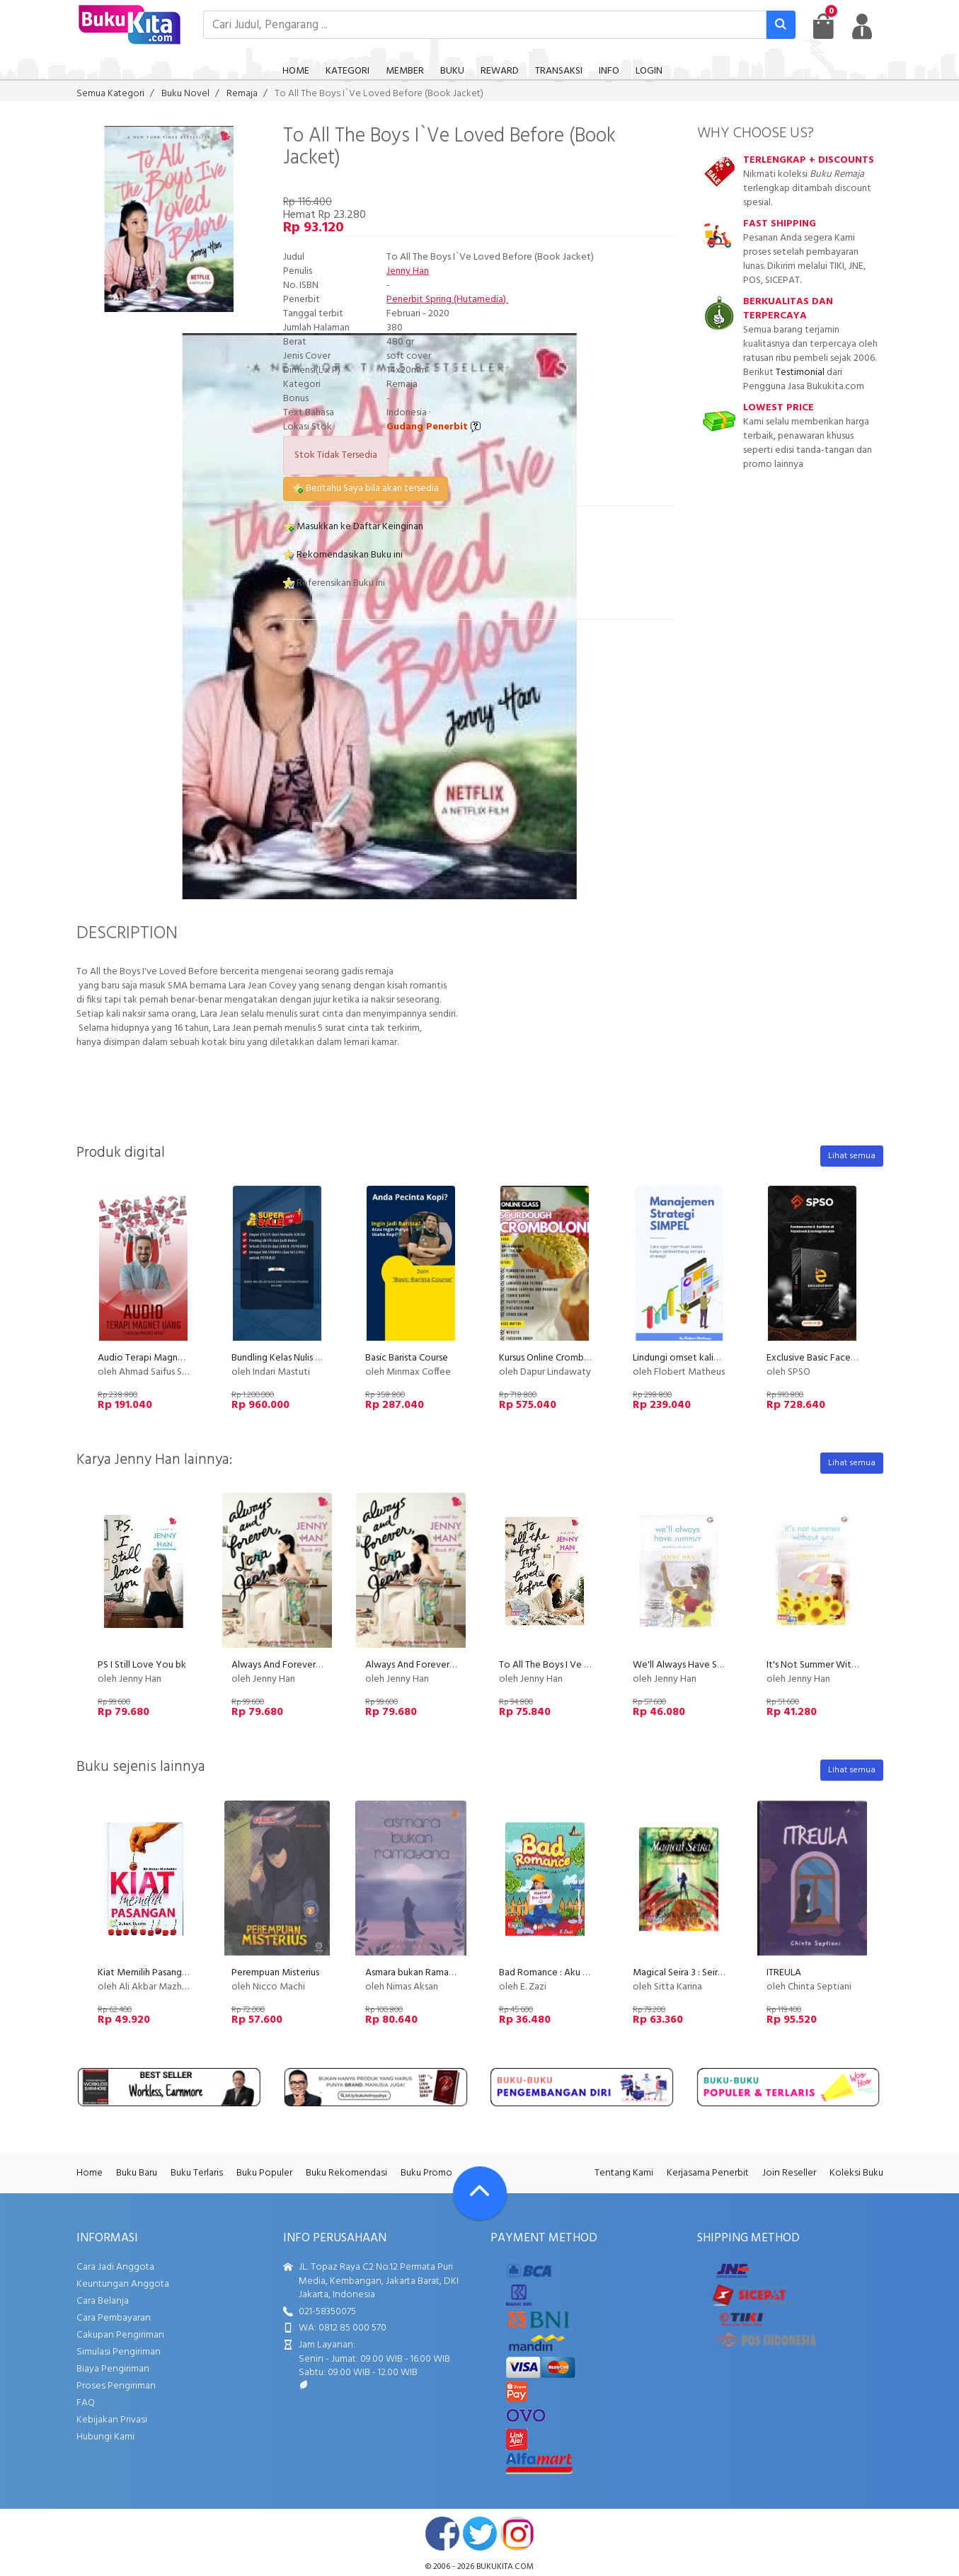 Image resolution: width=959 pixels, height=2576 pixels. What do you see at coordinates (89, 2173) in the screenshot?
I see `Home` at bounding box center [89, 2173].